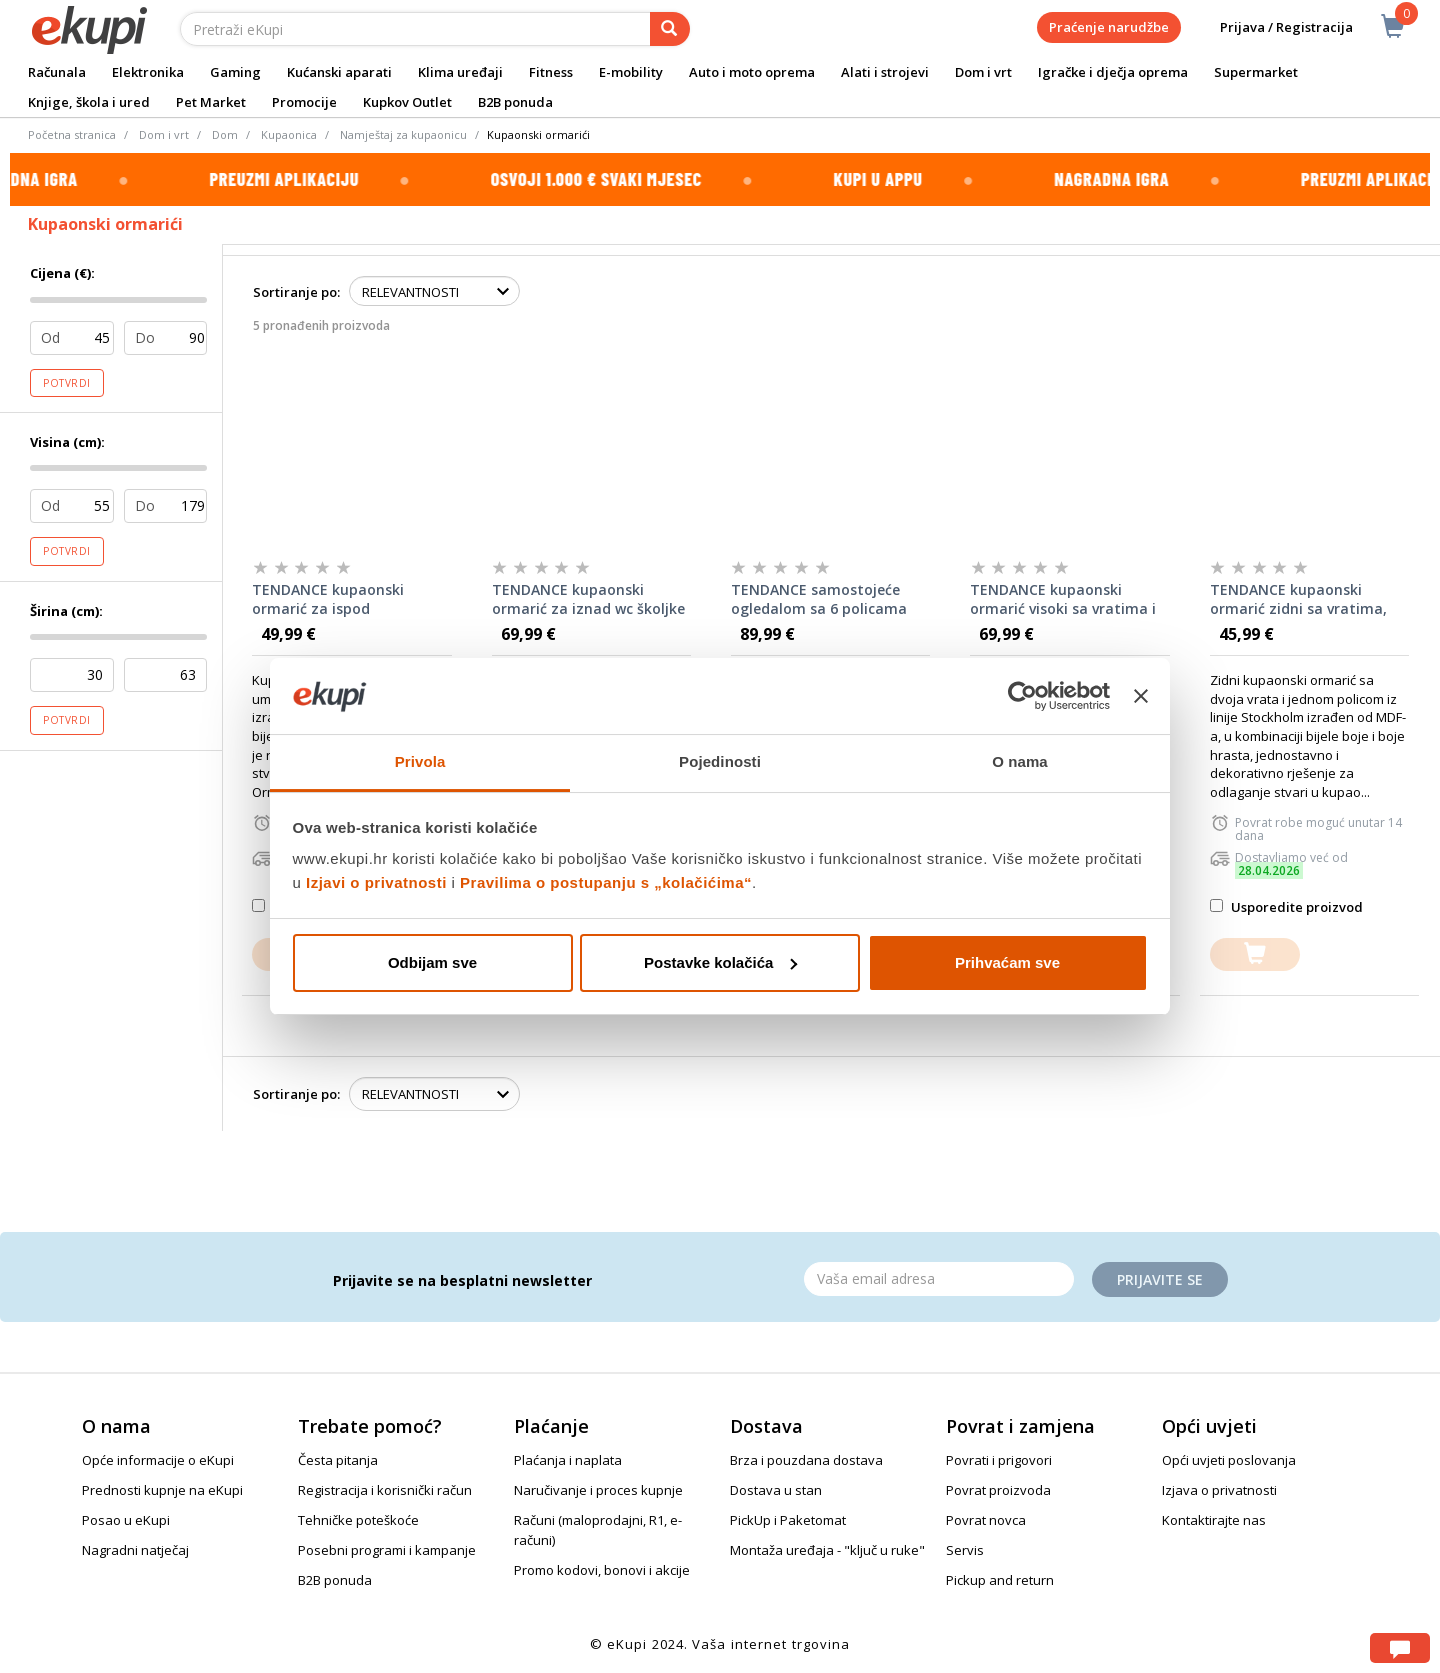 The height and width of the screenshot is (1673, 1440). What do you see at coordinates (135, 1550) in the screenshot?
I see `Nagradni natječaj` at bounding box center [135, 1550].